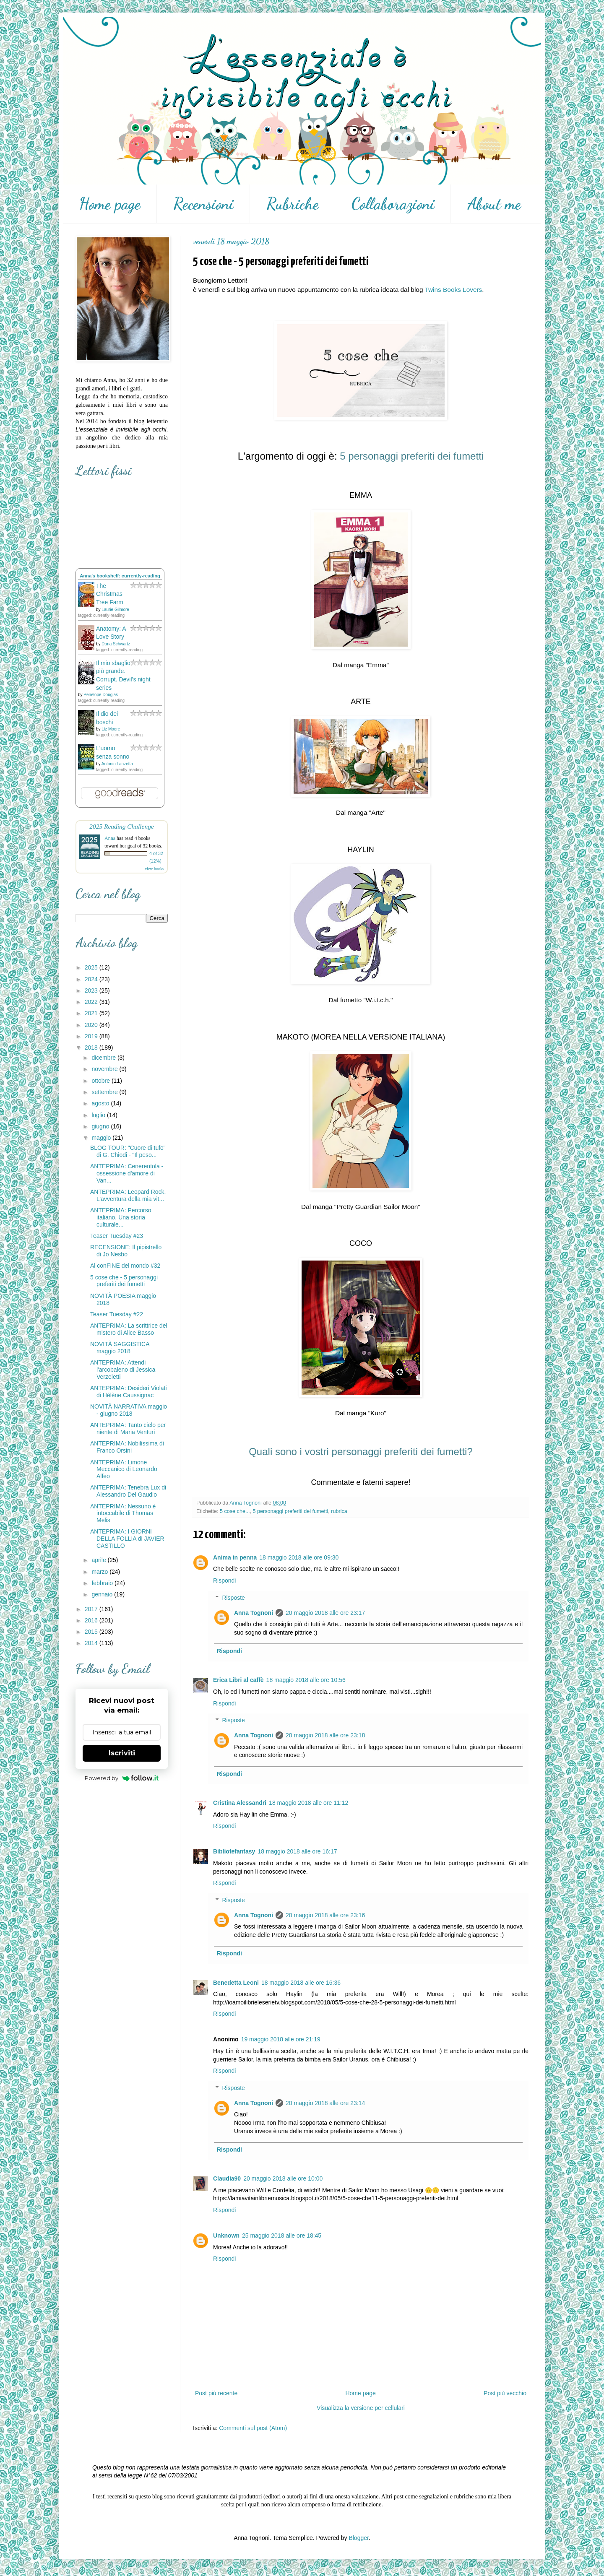  Describe the element at coordinates (325, 1735) in the screenshot. I see `20 maggio 2018 alle ore 23:18` at that location.